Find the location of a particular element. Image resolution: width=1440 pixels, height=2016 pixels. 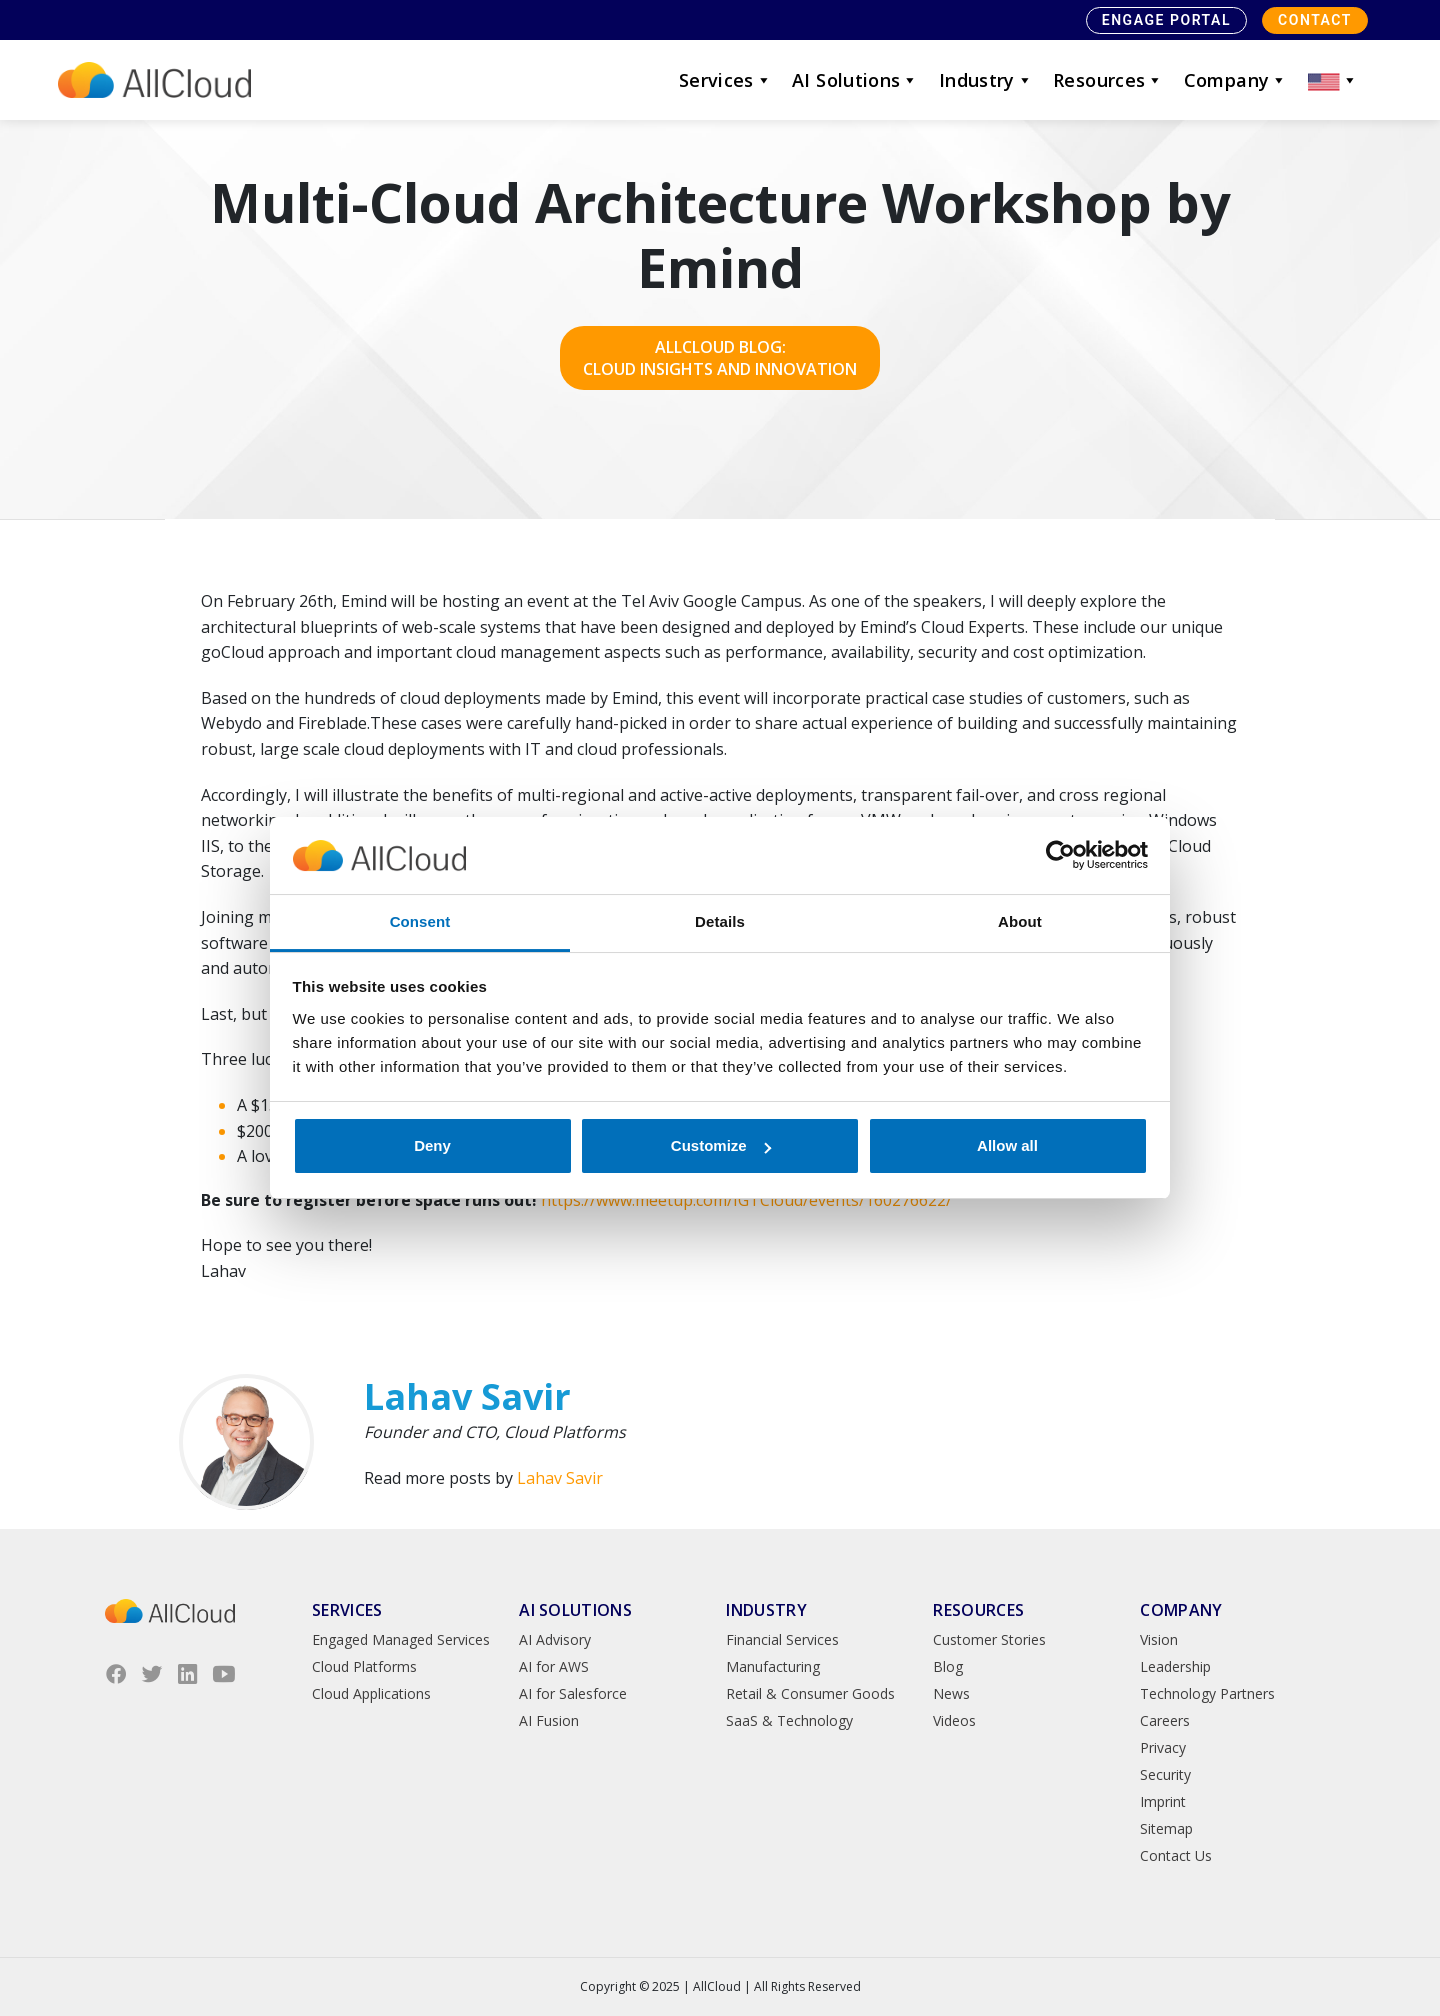

Leadership is located at coordinates (1175, 1666).